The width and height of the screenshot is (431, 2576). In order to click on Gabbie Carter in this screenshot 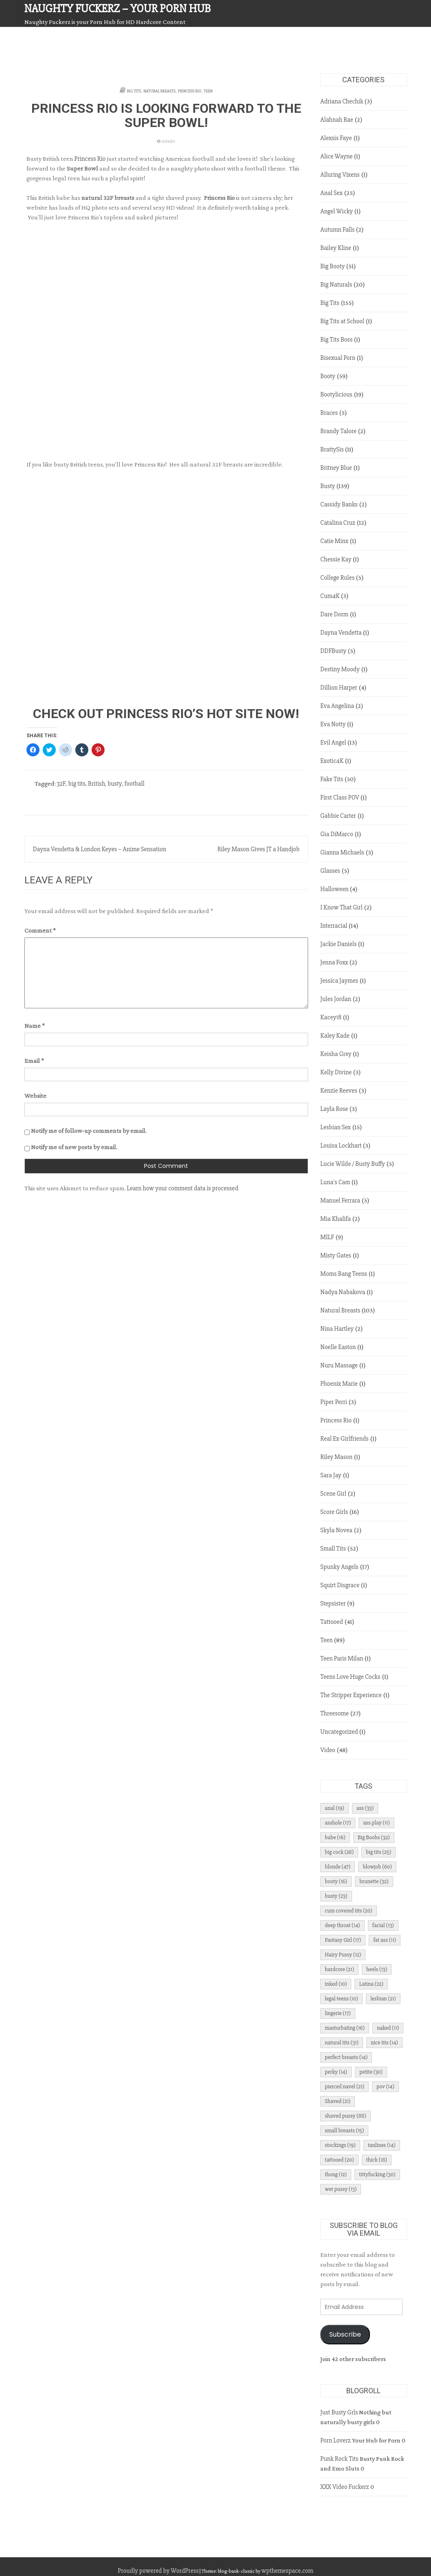, I will do `click(338, 816)`.